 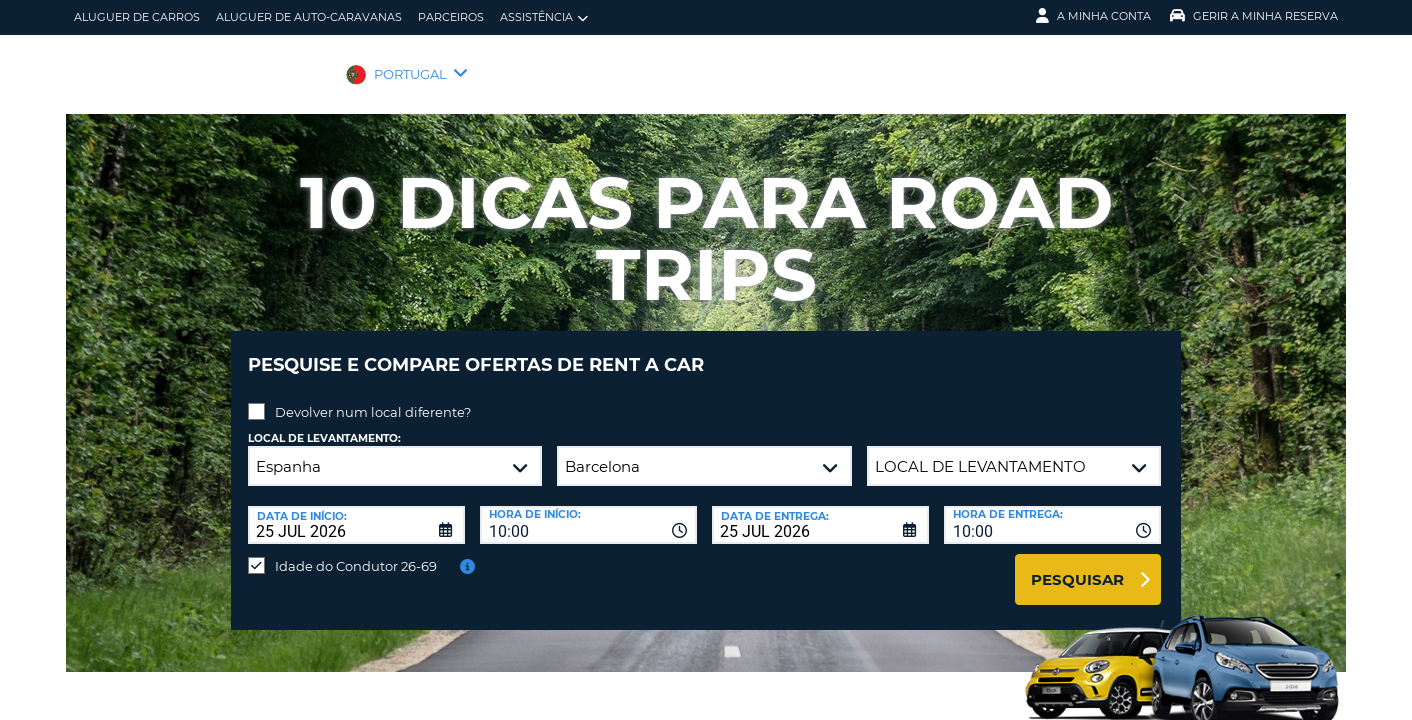 What do you see at coordinates (588, 510) in the screenshot?
I see `[combobox]` at bounding box center [588, 510].